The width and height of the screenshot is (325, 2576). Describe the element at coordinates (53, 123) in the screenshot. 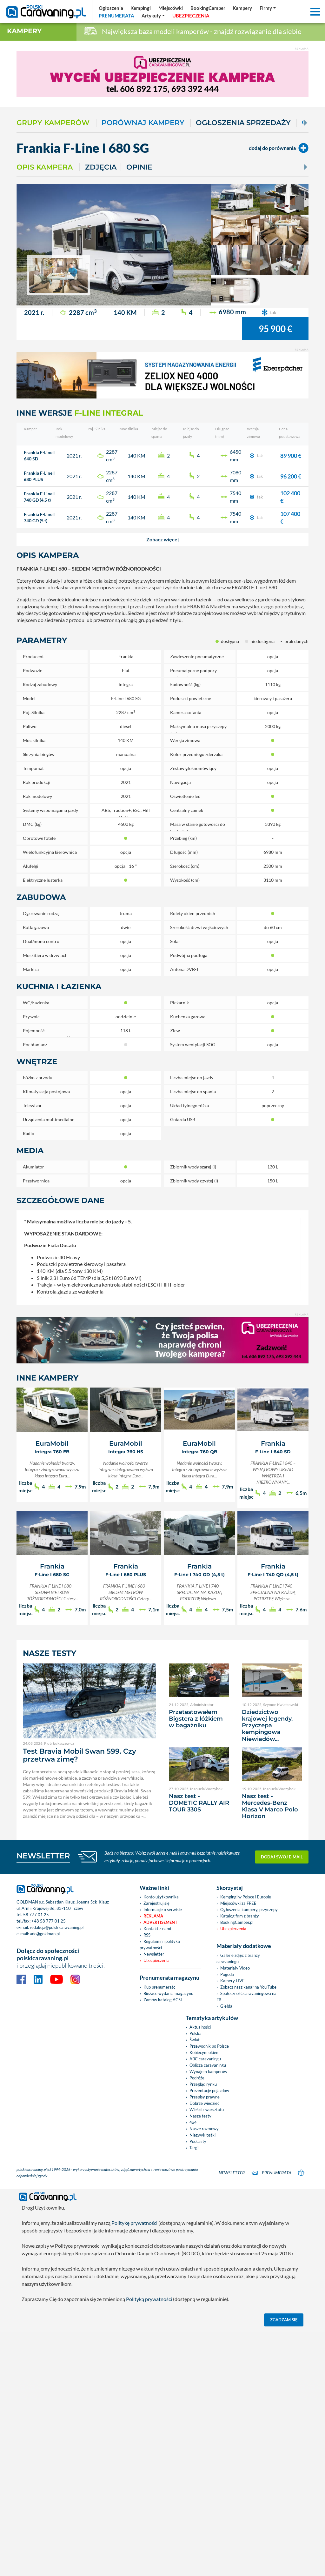

I see `Grupy kamperów` at that location.